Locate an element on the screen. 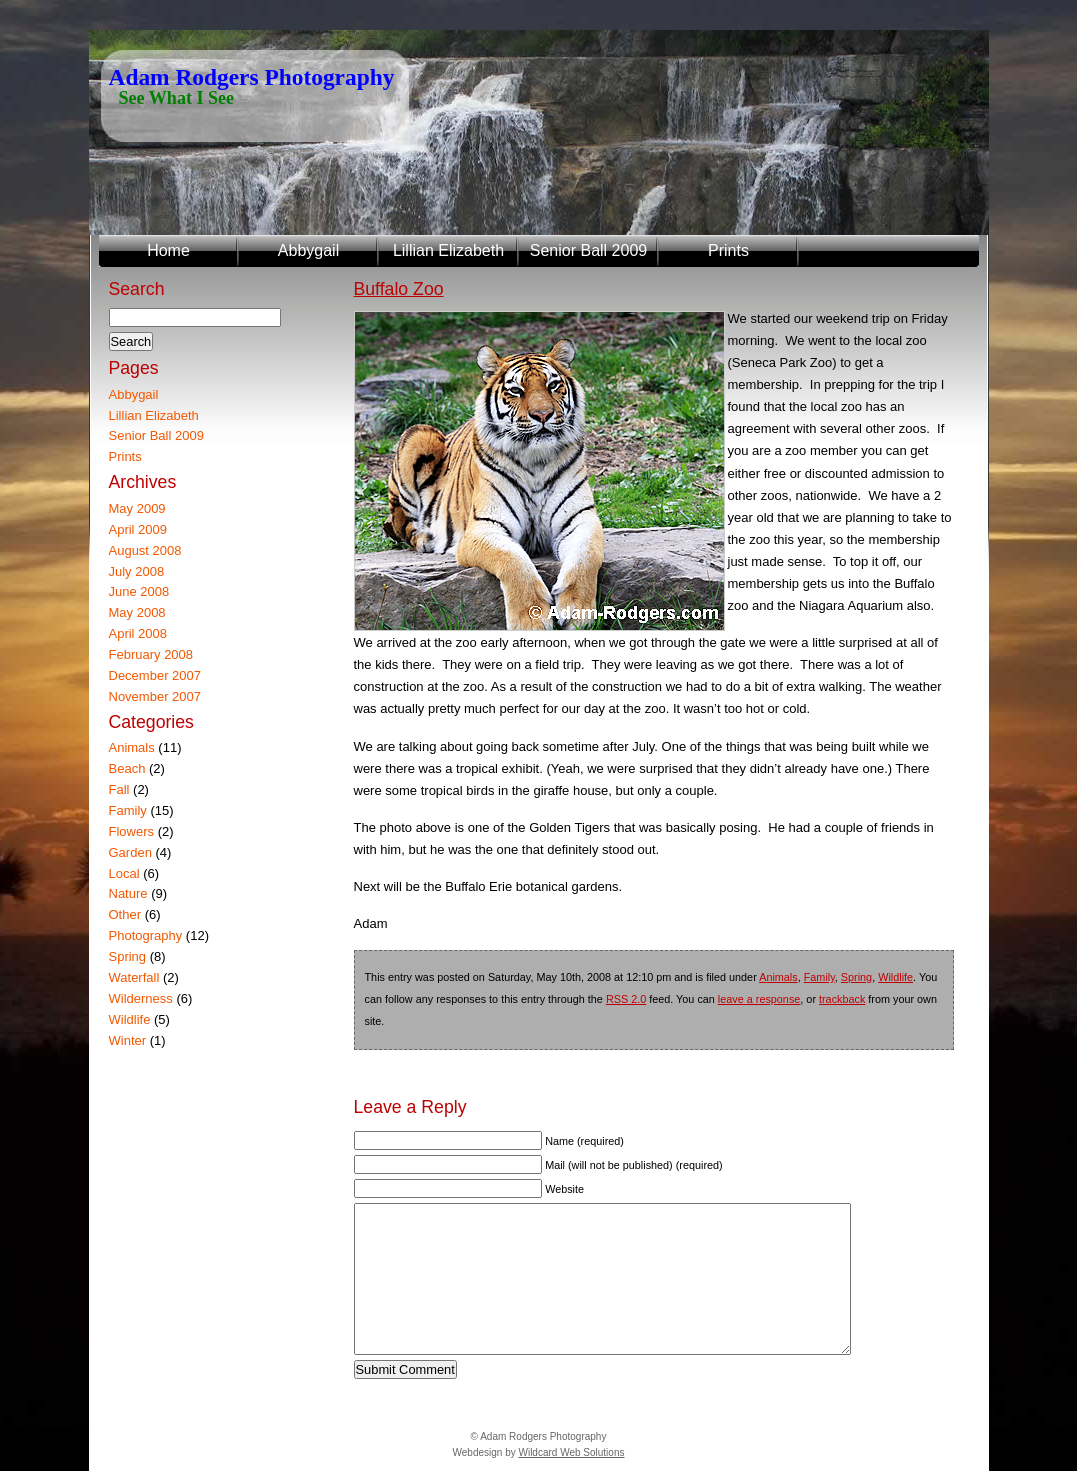  Waterfall is located at coordinates (134, 977).